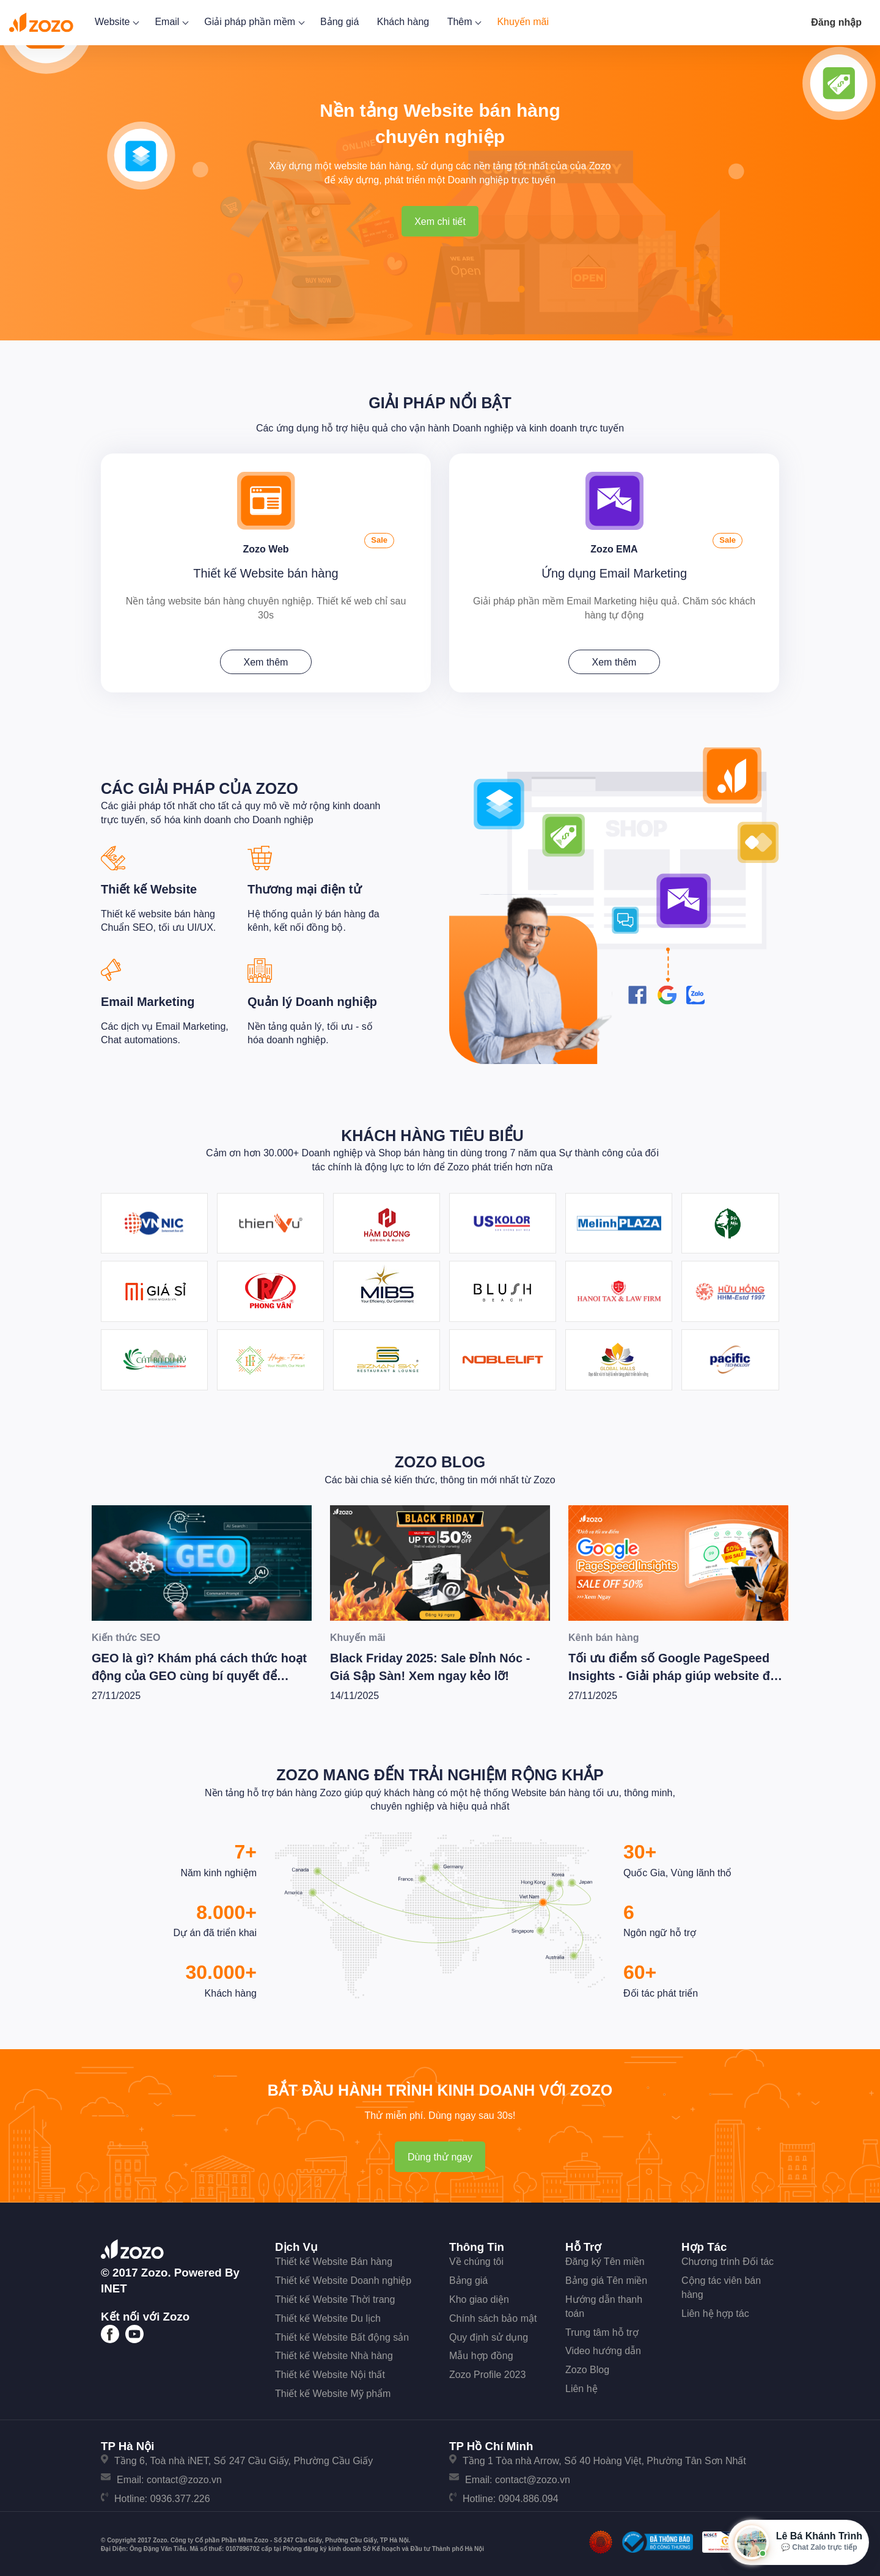  Describe the element at coordinates (606, 2277) in the screenshot. I see `Bảng giá Tên miền` at that location.